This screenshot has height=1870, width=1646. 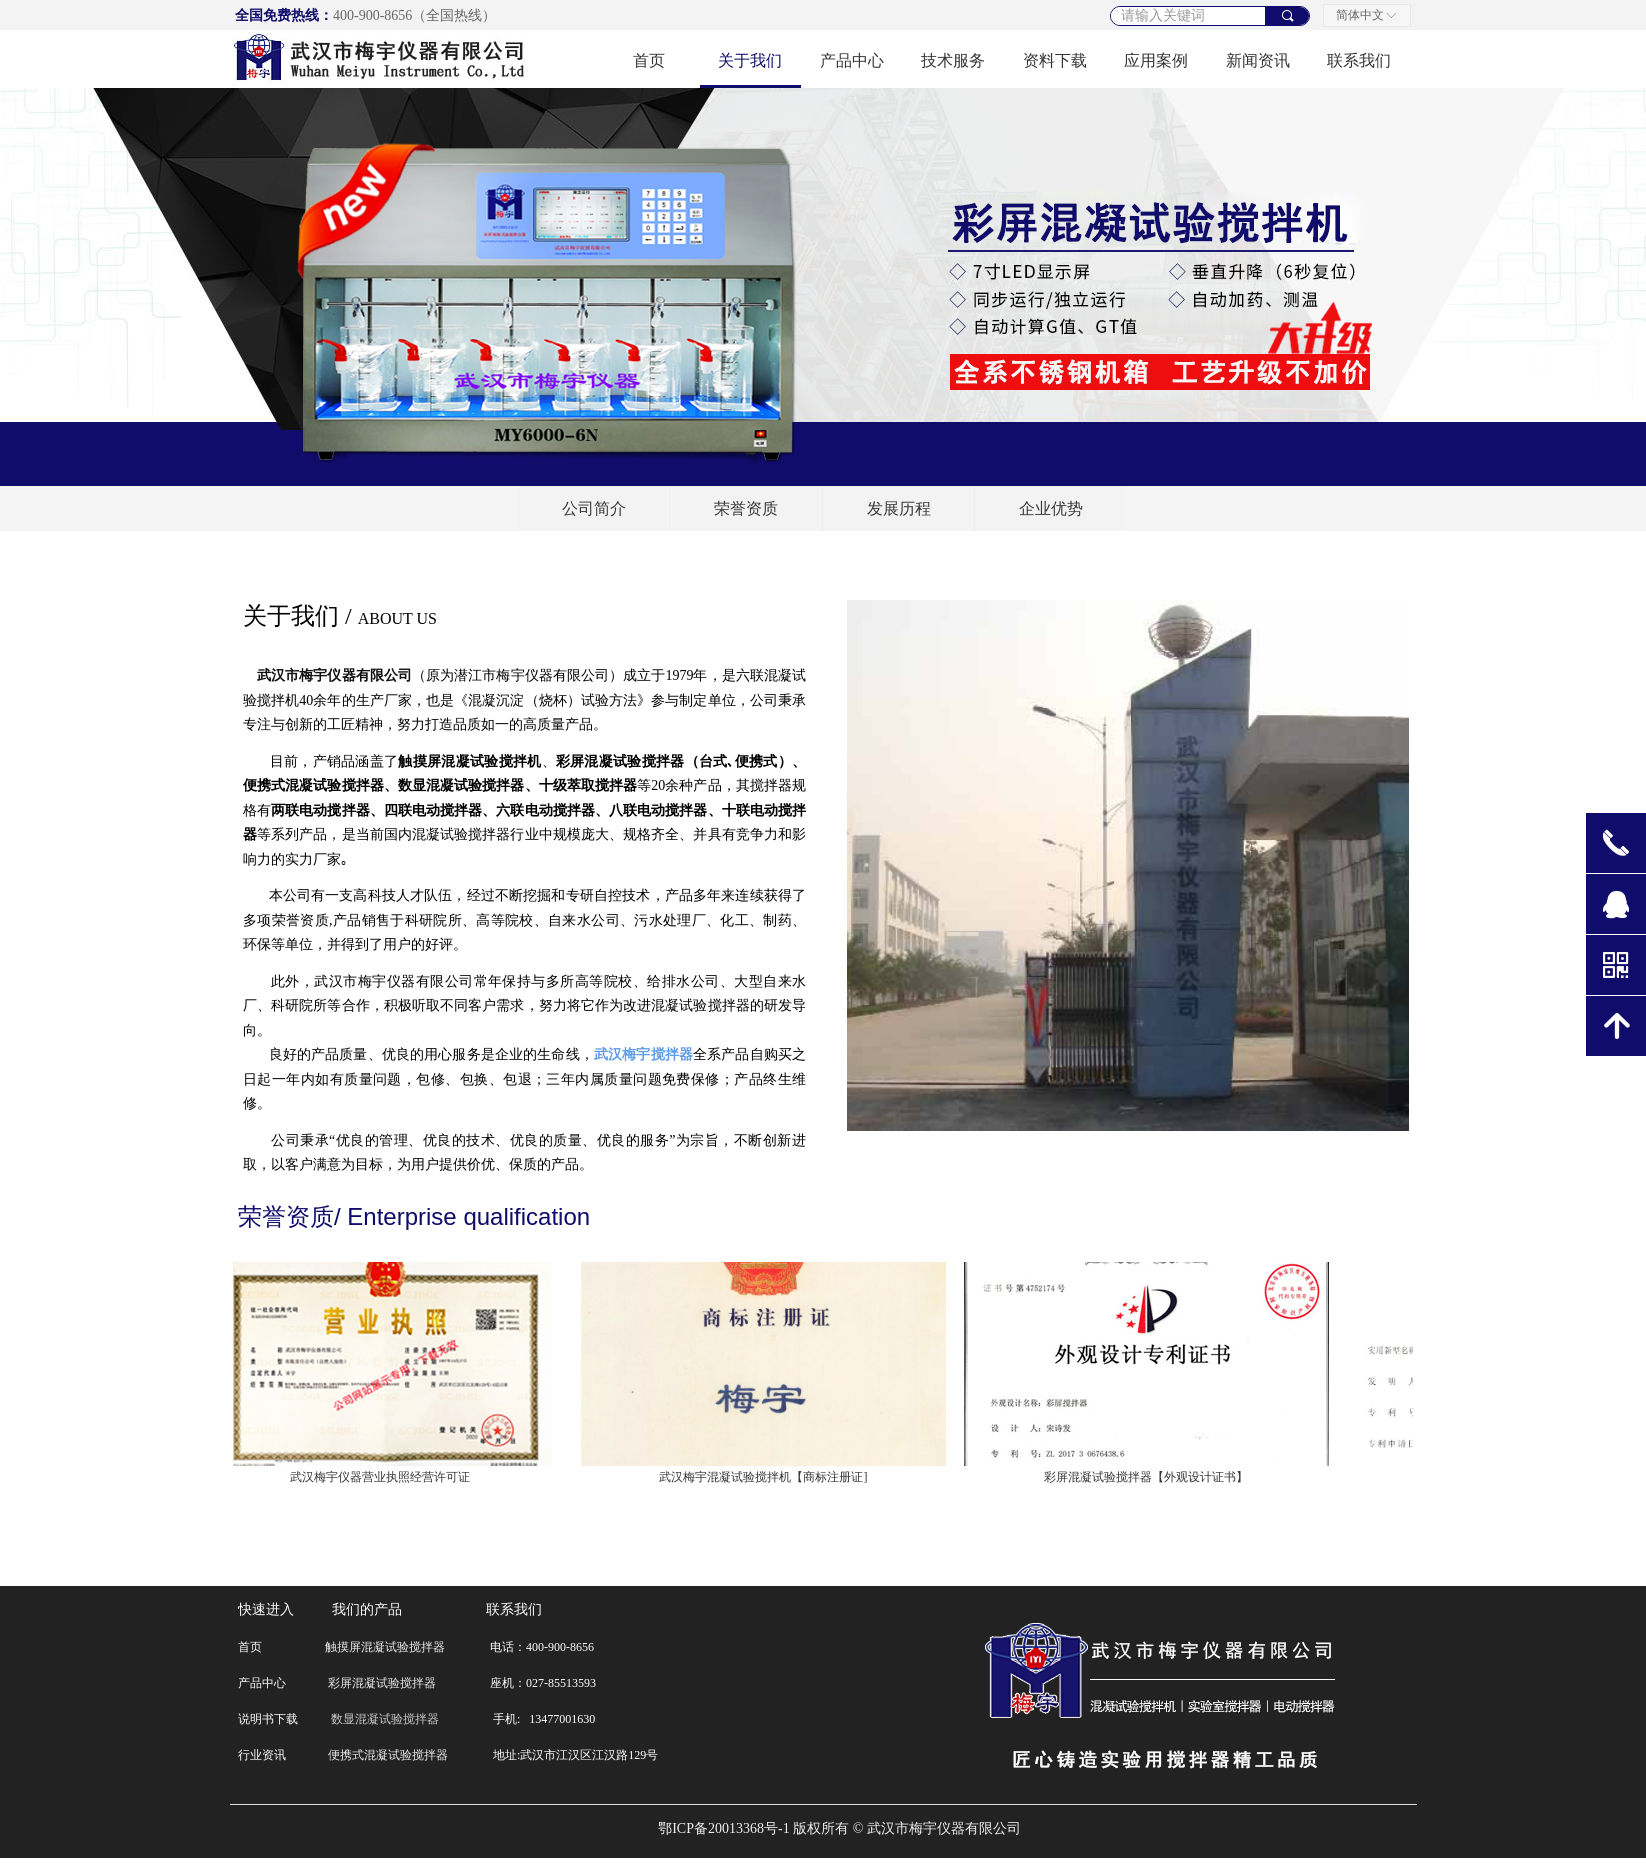 What do you see at coordinates (643, 1054) in the screenshot?
I see `武汉梅宇搅拌器` at bounding box center [643, 1054].